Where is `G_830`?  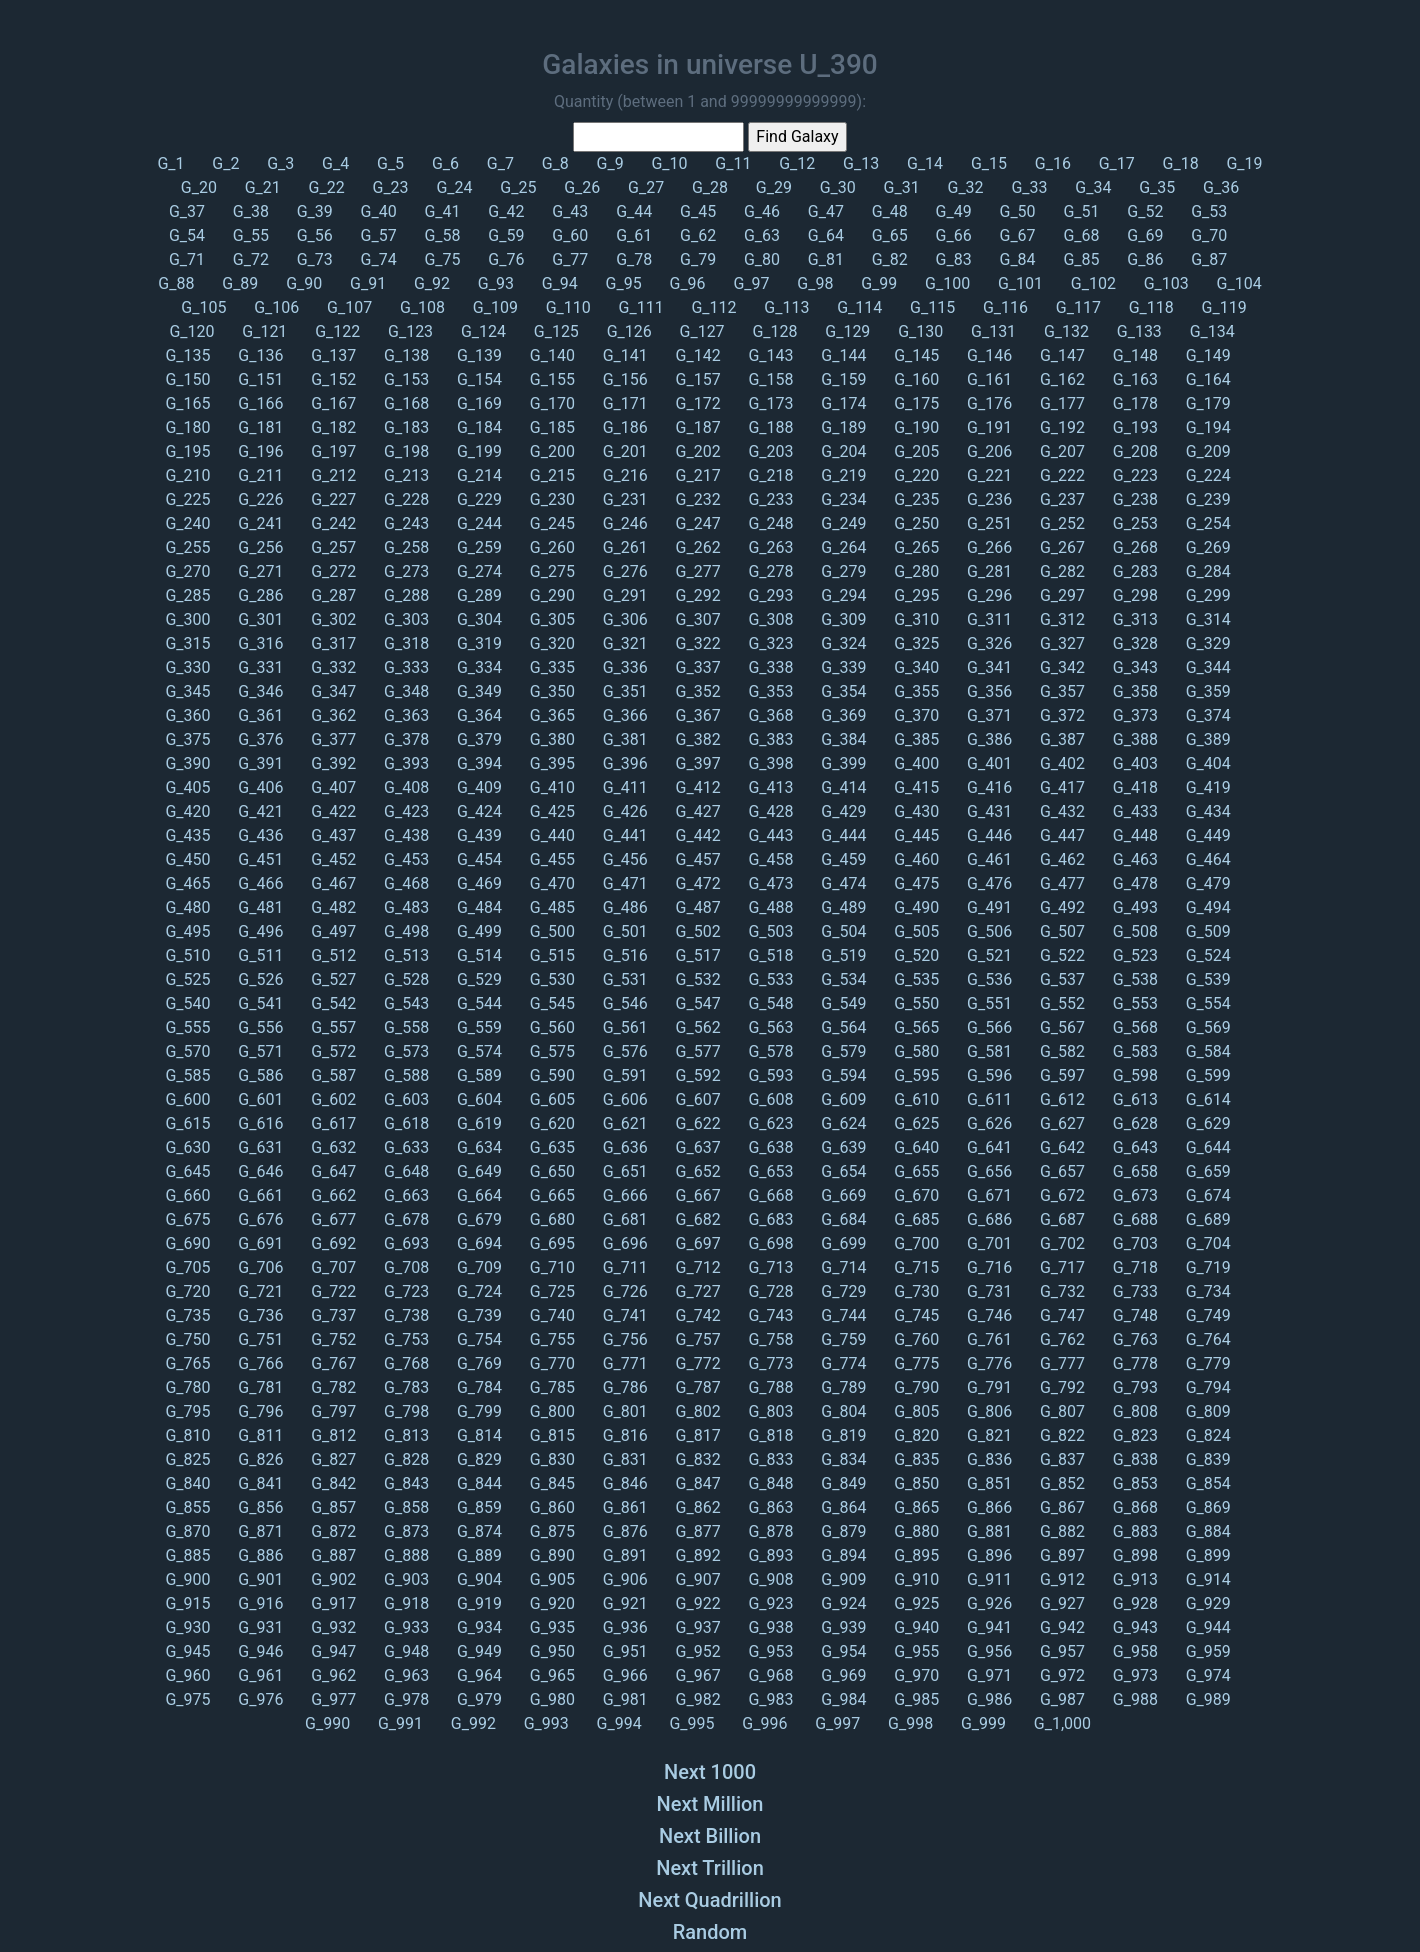
G_830 is located at coordinates (550, 1459).